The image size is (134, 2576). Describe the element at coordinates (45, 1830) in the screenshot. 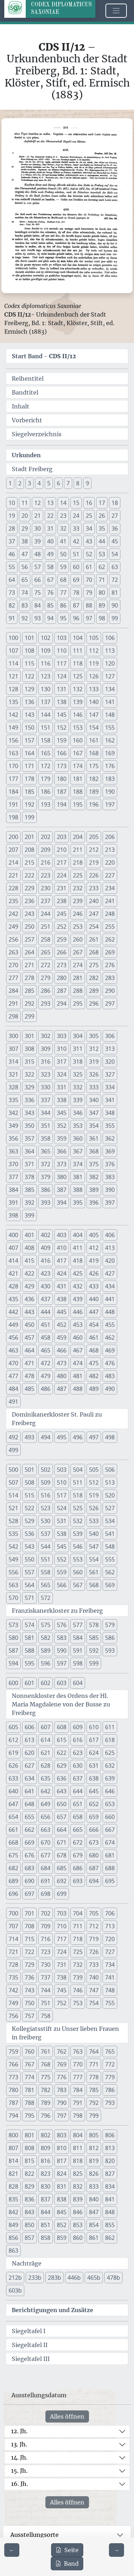

I see `663 [button]` at that location.